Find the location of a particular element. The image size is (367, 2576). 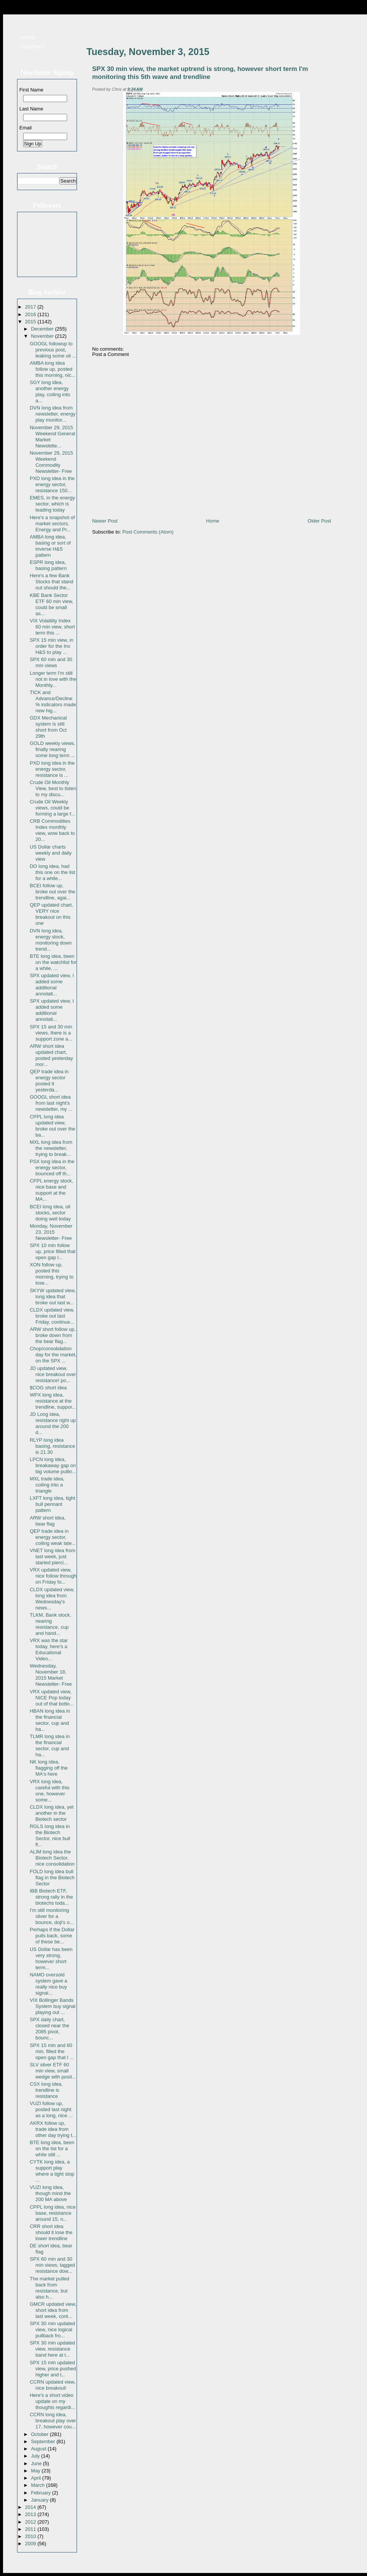

LPCN long idea, breakaway gap on big volume pullin... is located at coordinates (53, 1465).